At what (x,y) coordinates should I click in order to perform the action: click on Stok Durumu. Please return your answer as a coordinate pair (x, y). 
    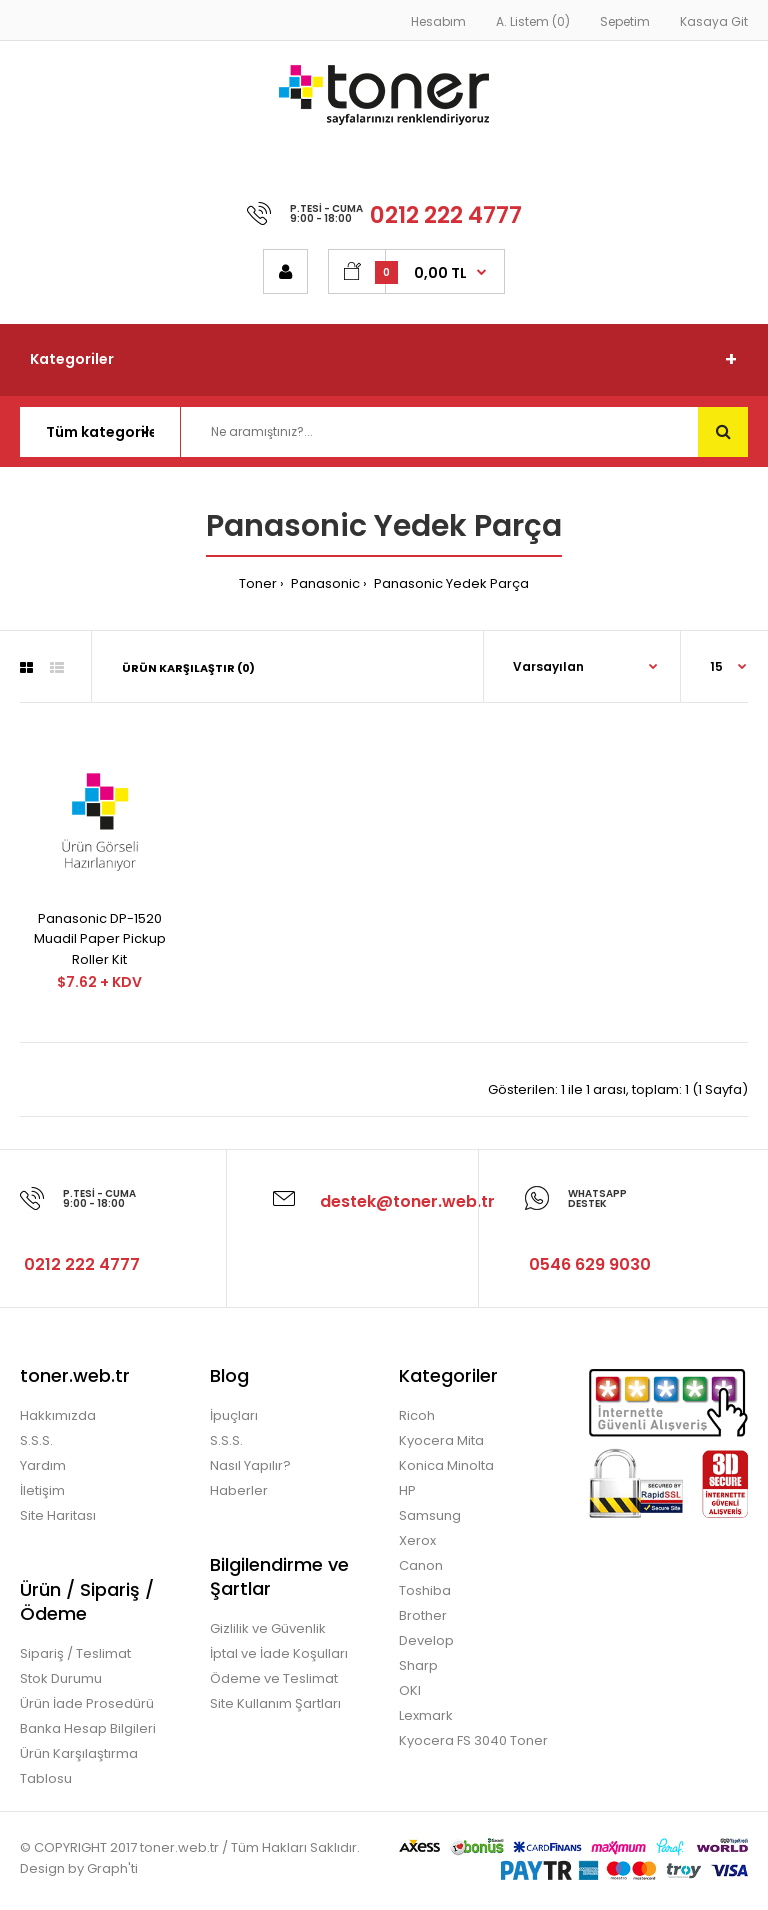
    Looking at the image, I should click on (61, 1678).